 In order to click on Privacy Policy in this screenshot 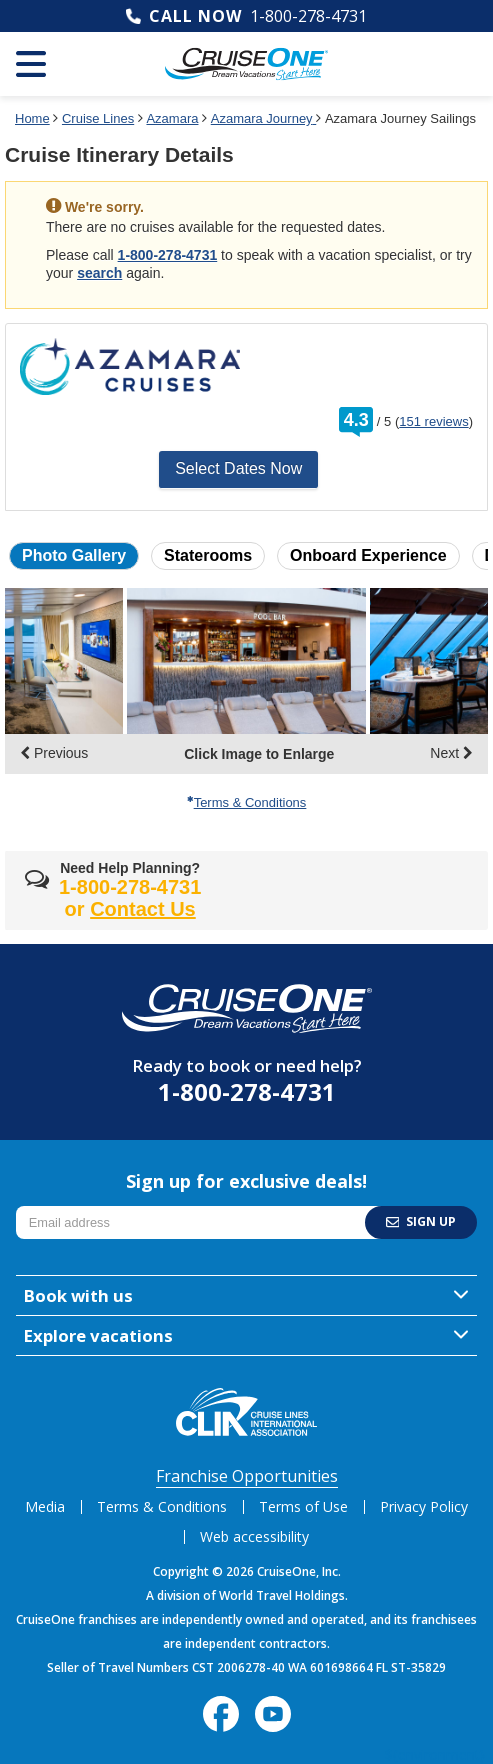, I will do `click(424, 1506)`.